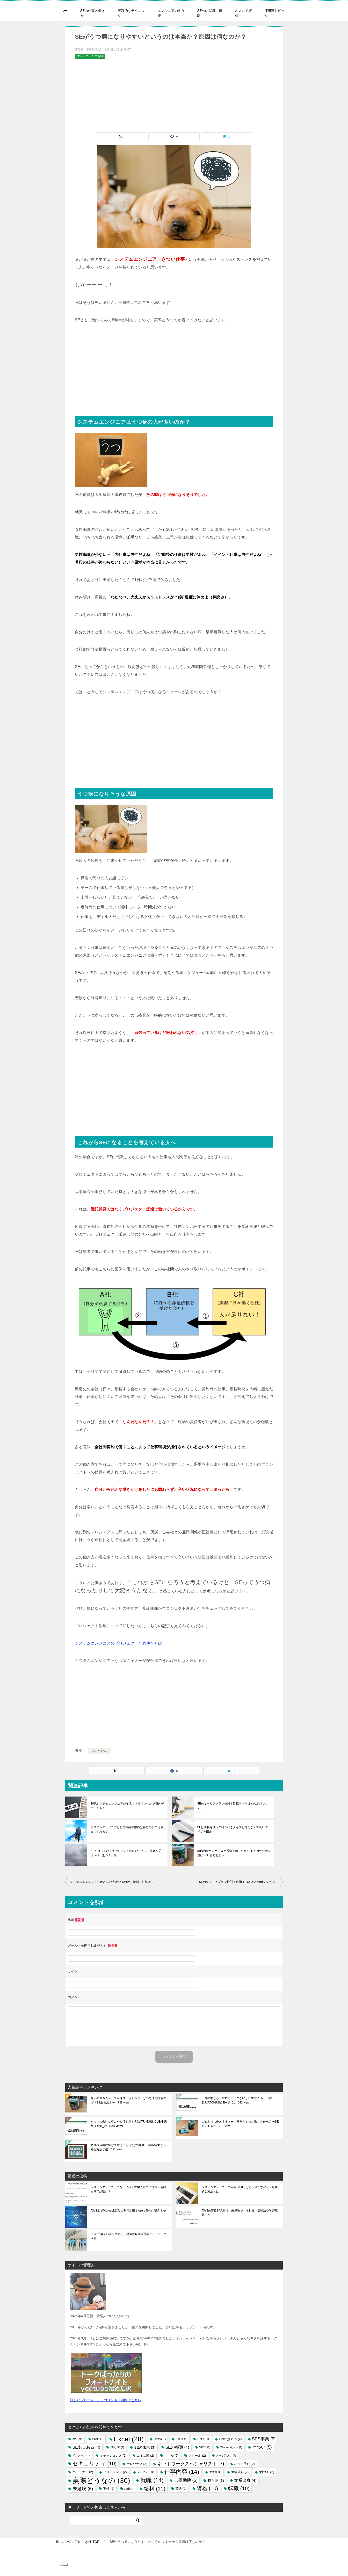  I want to click on 参考書 [参考書 (1個の項目)], so click(215, 2471).